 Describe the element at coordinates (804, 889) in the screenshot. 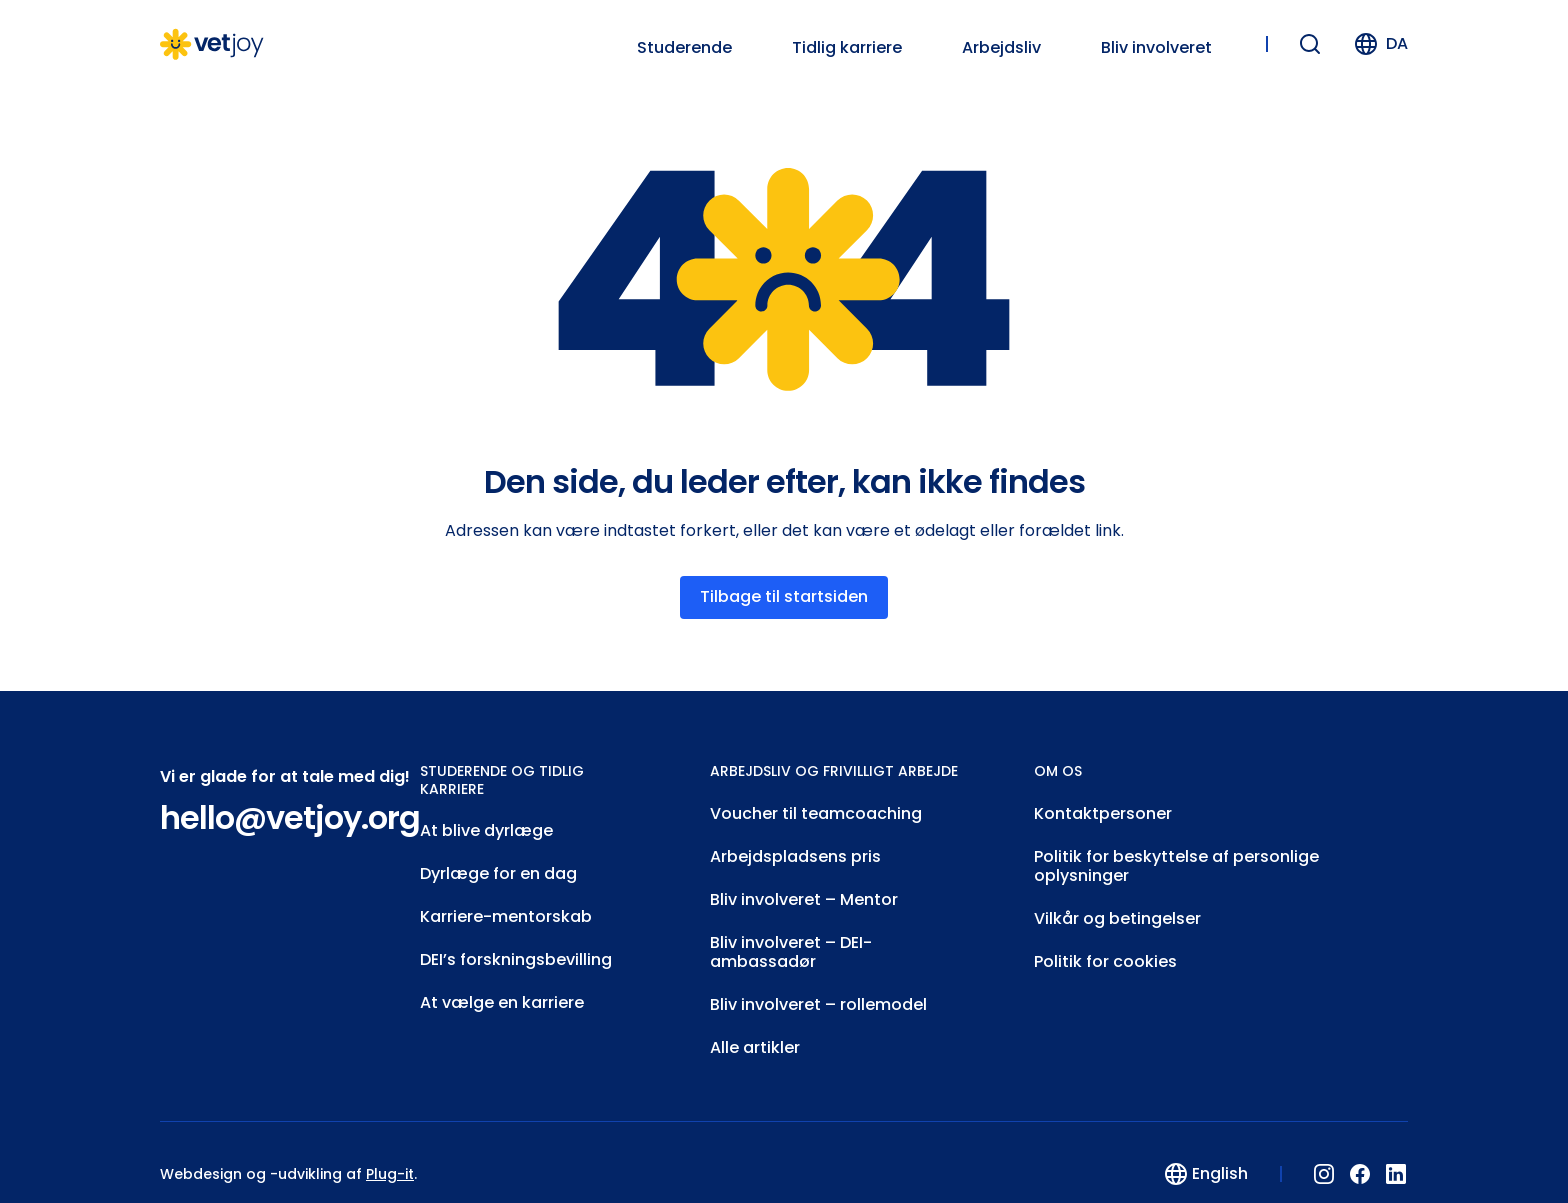

I see `Bliv involveret – Mentor` at that location.